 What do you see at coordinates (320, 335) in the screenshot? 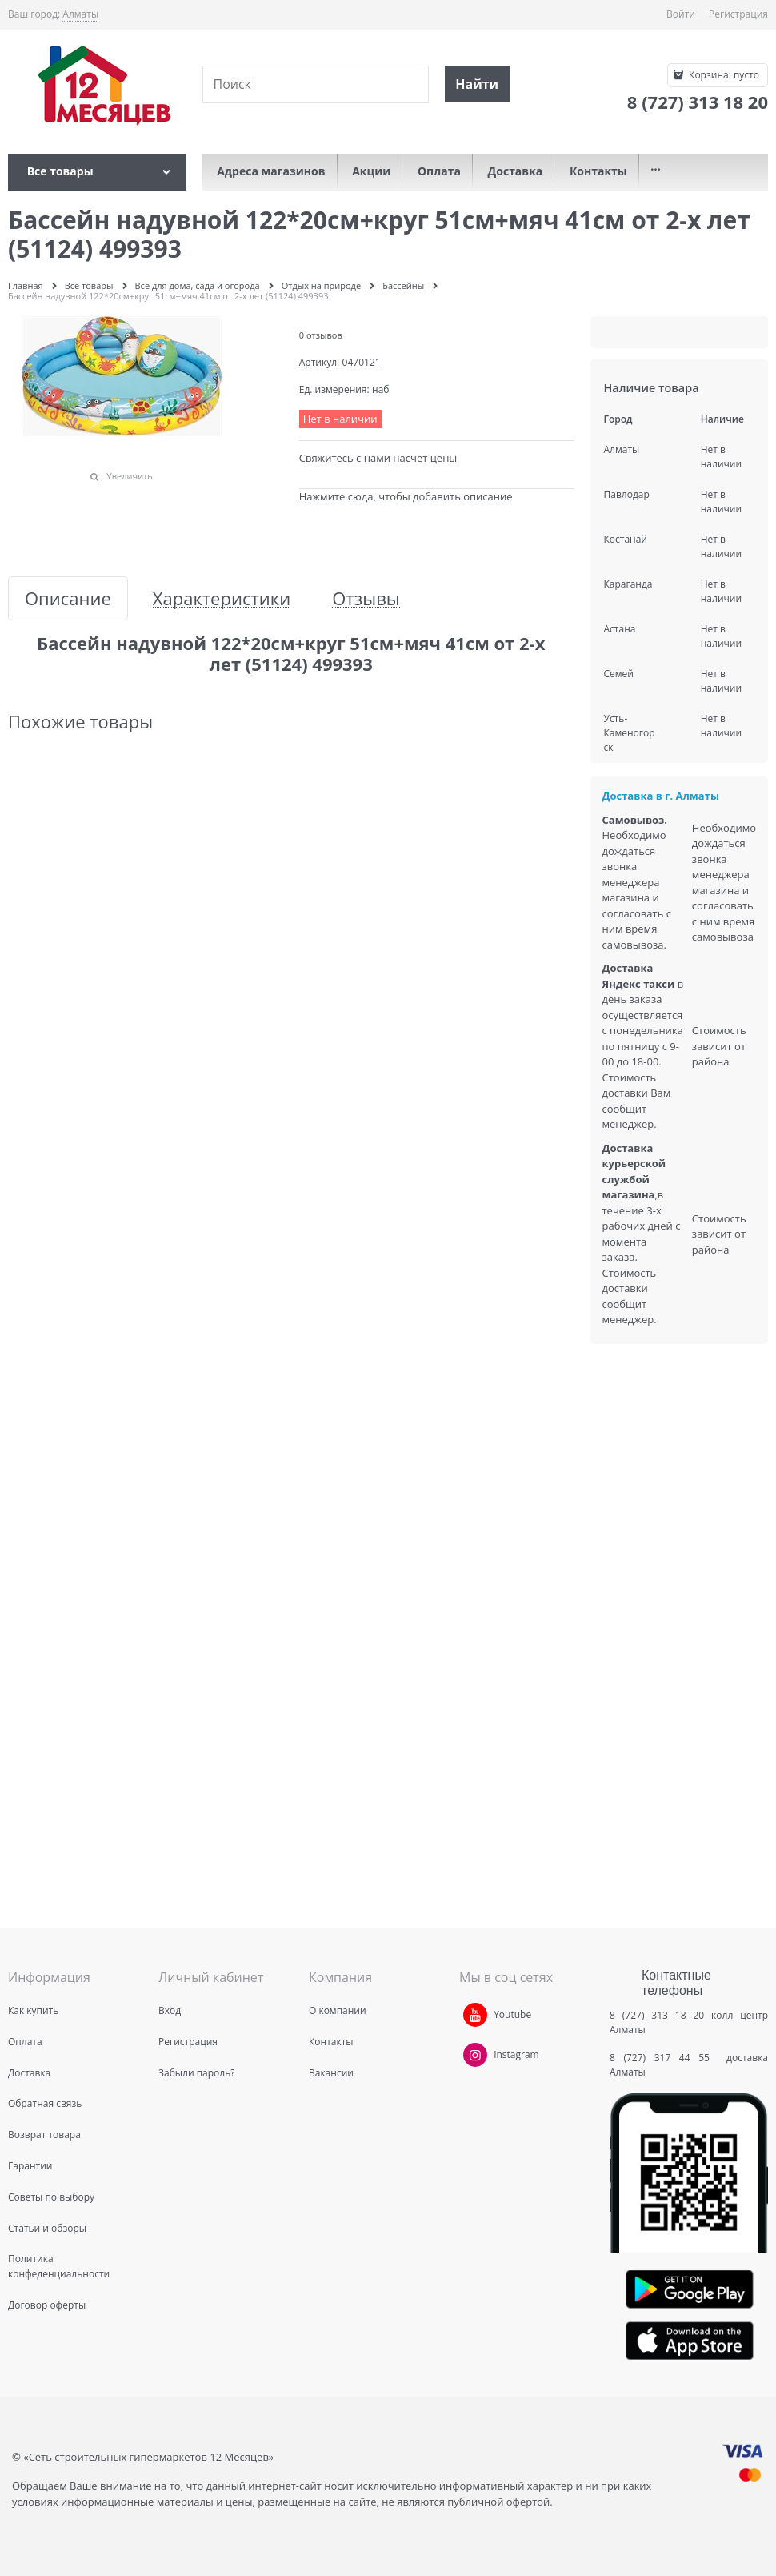
I see `0 отзывов` at bounding box center [320, 335].